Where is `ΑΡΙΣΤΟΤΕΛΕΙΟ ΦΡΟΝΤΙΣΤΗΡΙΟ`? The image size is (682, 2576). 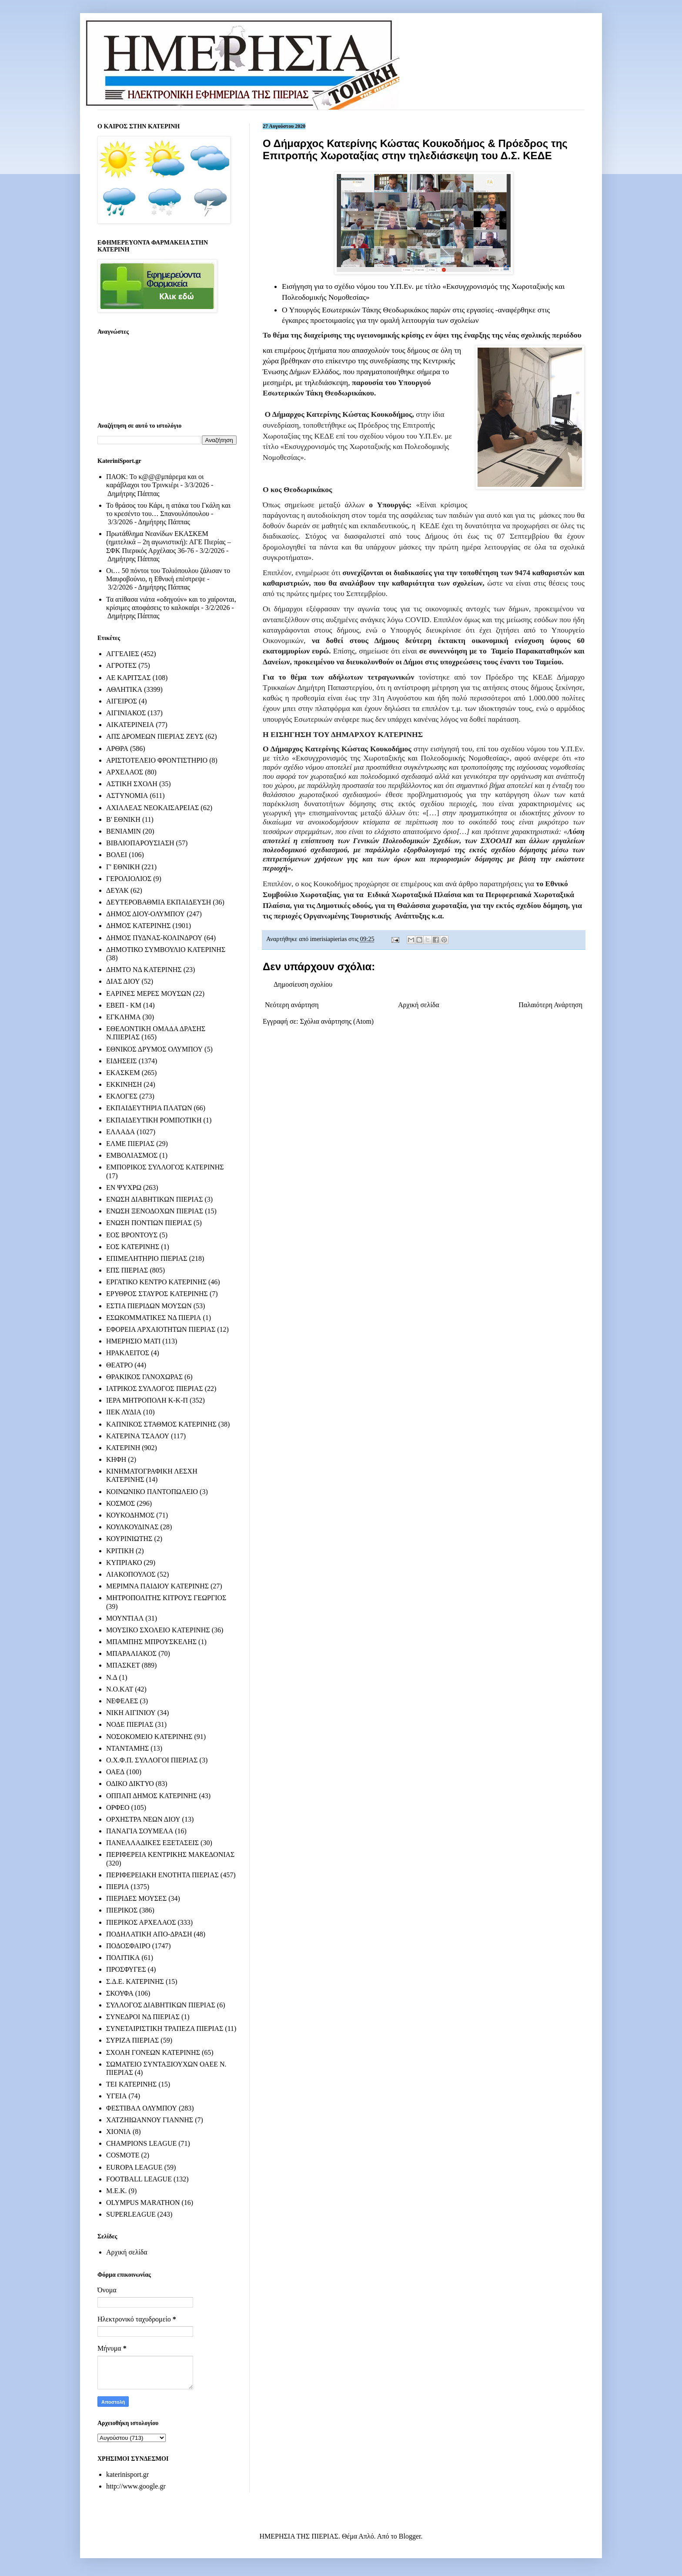
ΑΡΙΣΤΟΤΕΛΕΙΟ ΦΡΟΝΤΙΣΤΗΡΙΟ is located at coordinates (156, 760).